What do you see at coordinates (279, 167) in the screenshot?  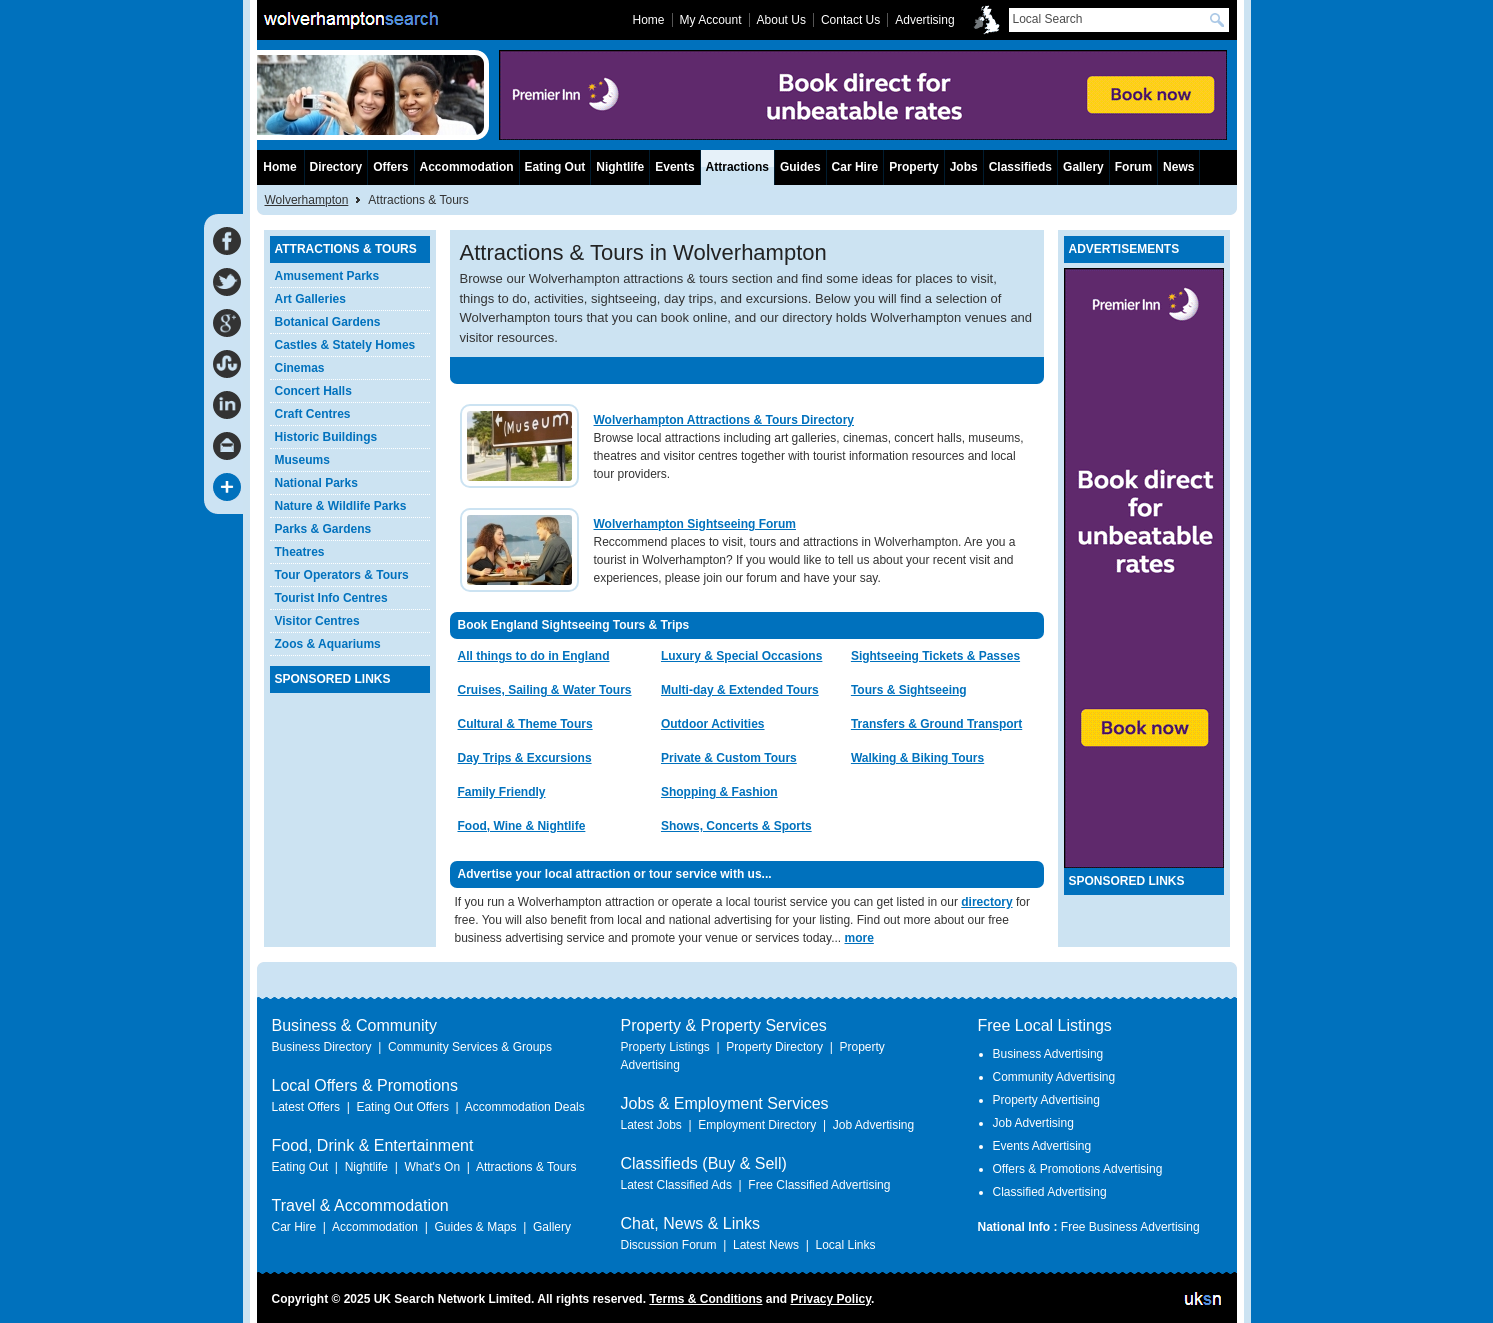 I see `Home` at bounding box center [279, 167].